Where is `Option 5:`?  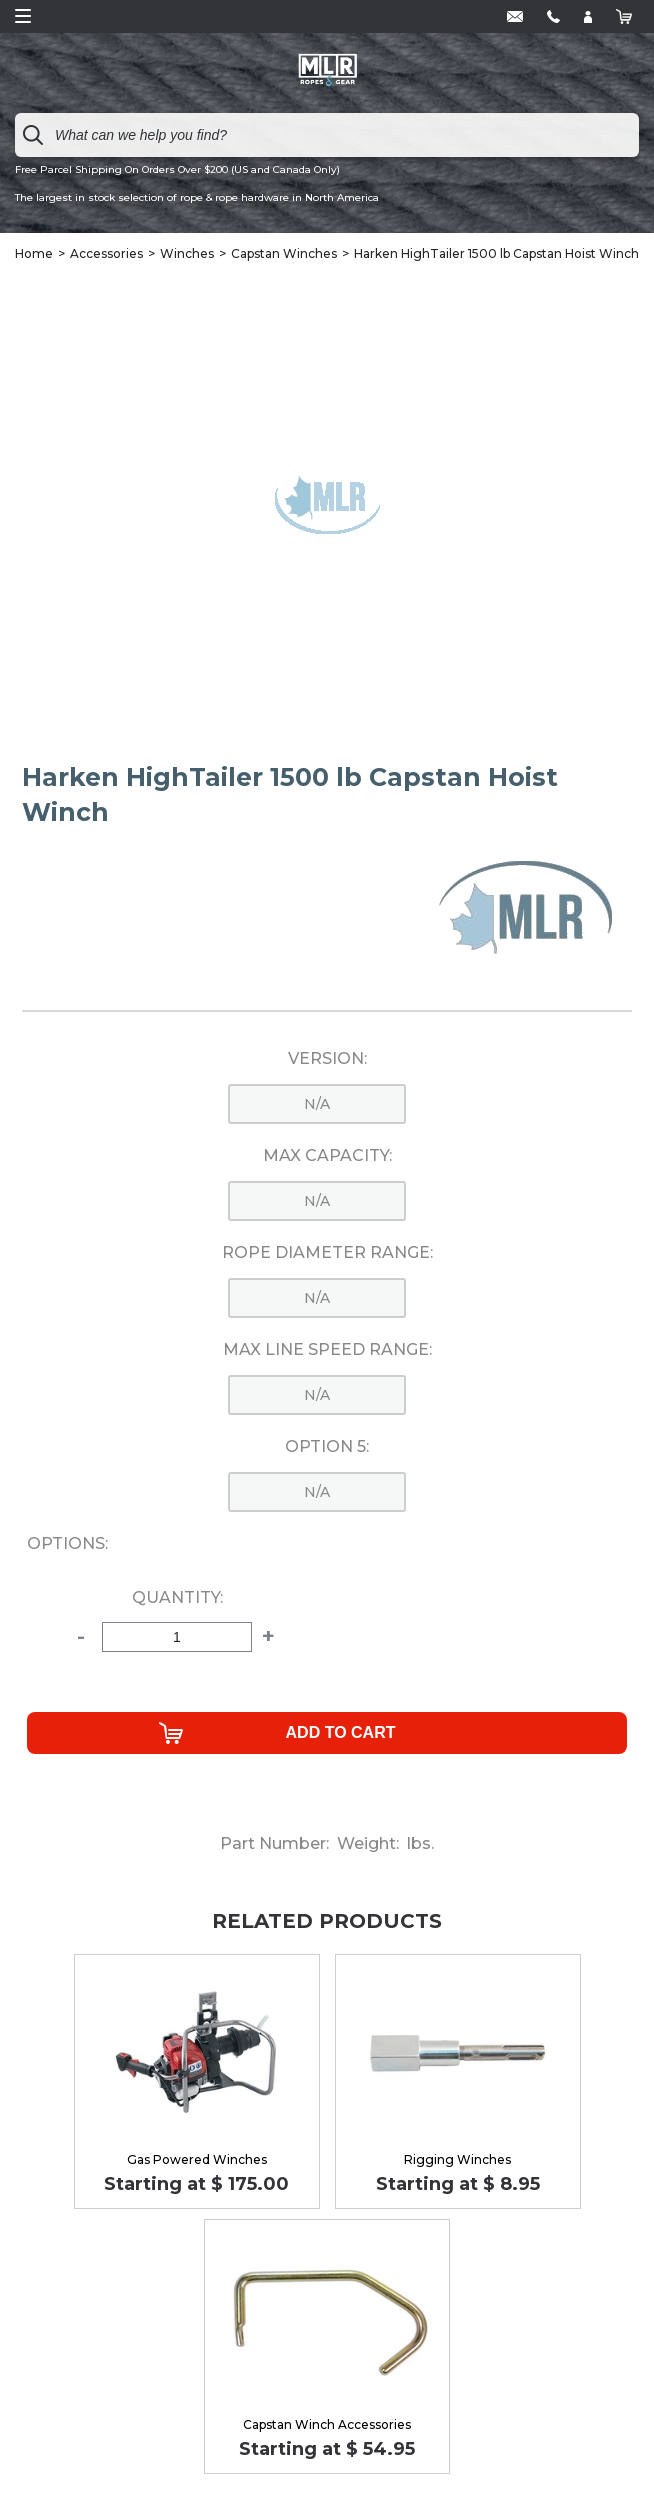 Option 5: is located at coordinates (327, 1447).